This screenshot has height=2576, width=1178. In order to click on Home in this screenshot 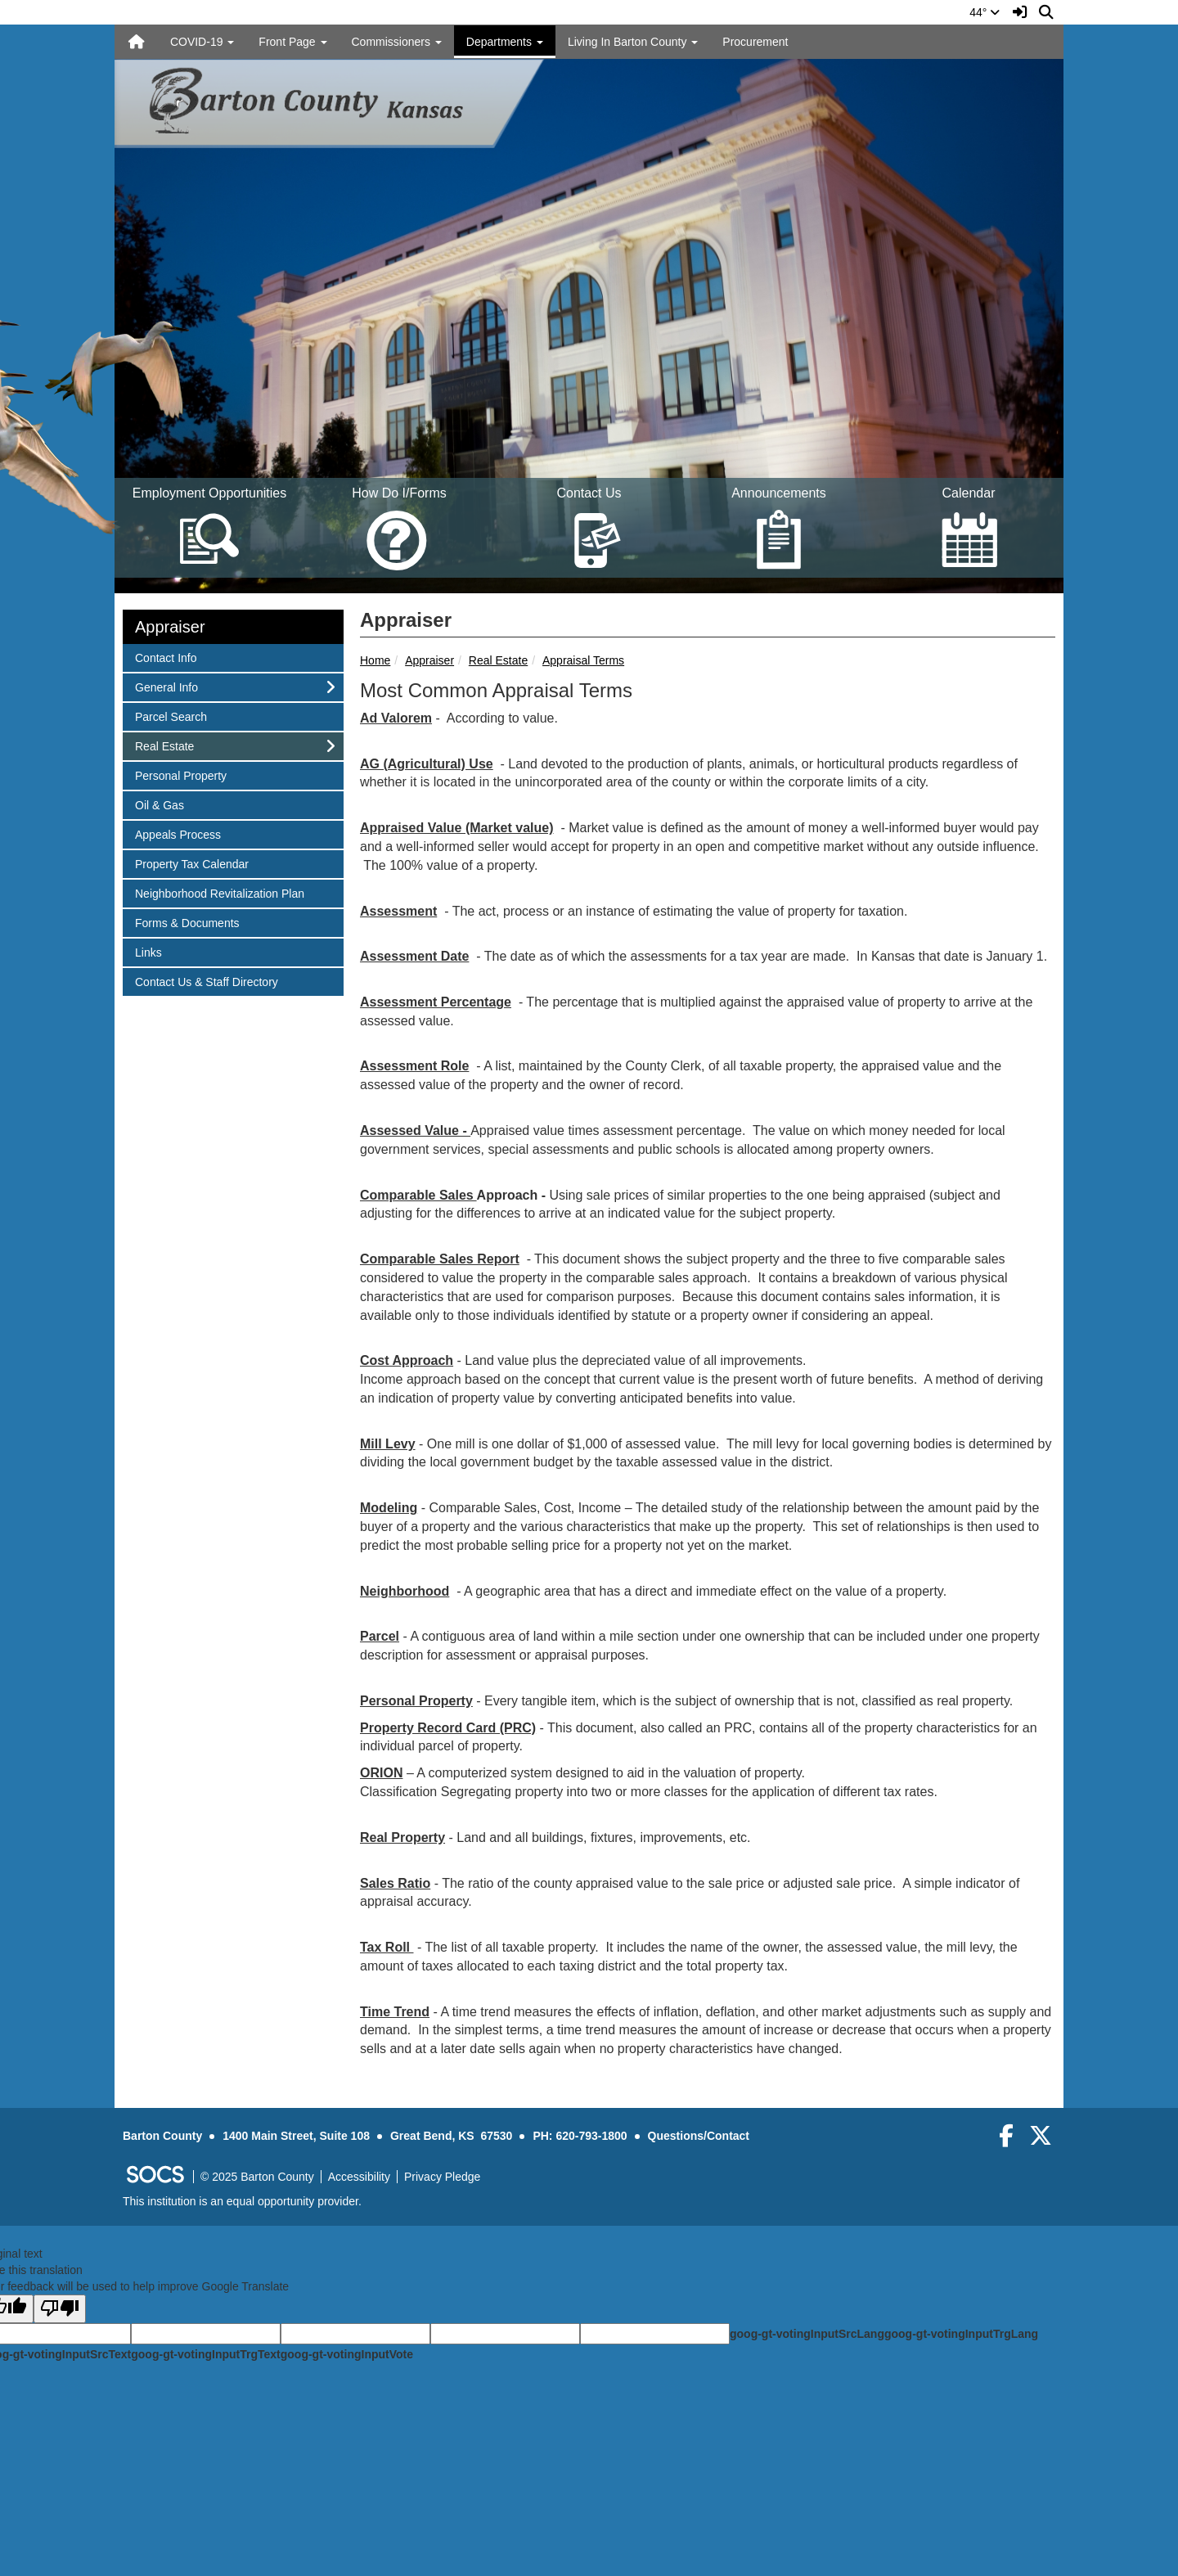, I will do `click(375, 660)`.